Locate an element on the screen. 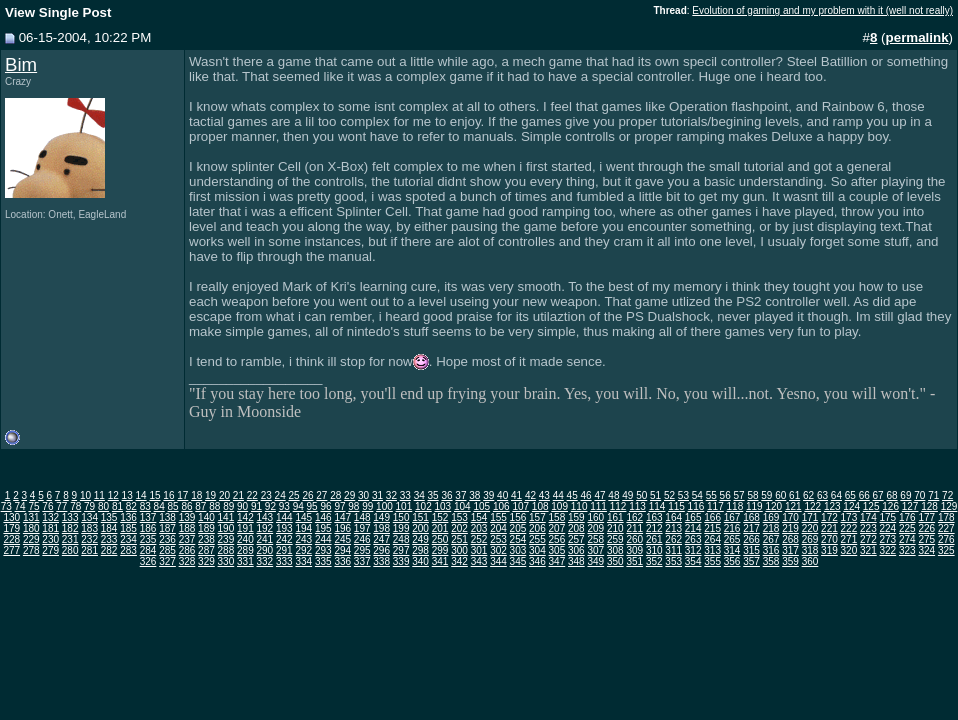  21 is located at coordinates (238, 495).